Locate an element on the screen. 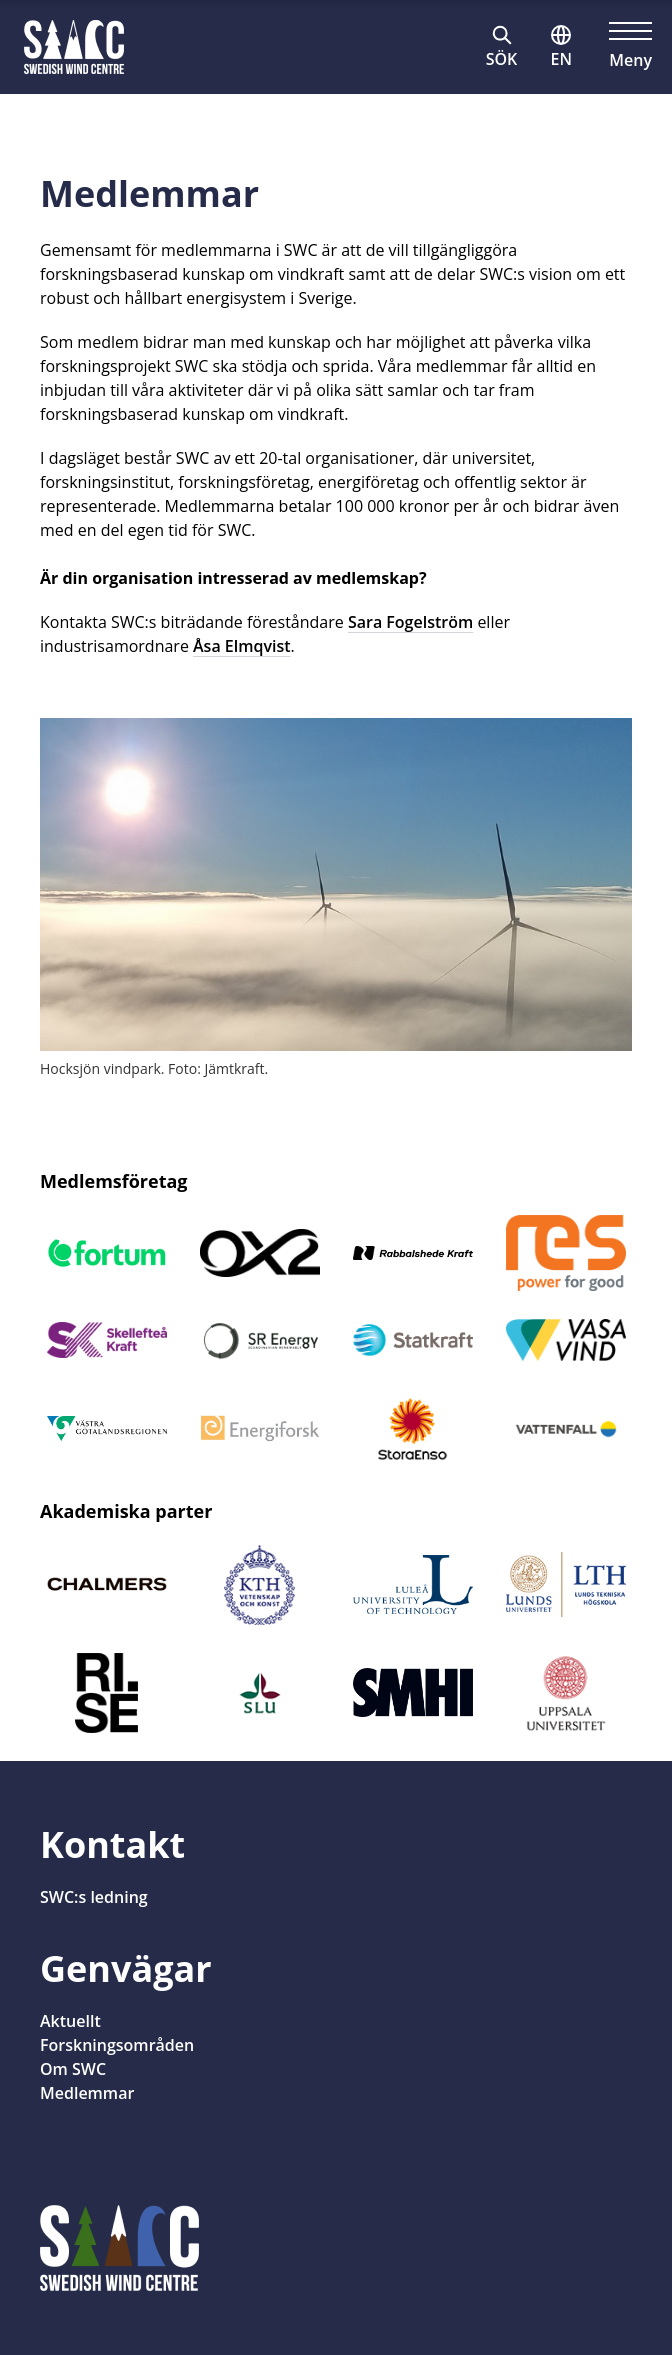 This screenshot has width=672, height=2355. Sara Fogelström is located at coordinates (410, 622).